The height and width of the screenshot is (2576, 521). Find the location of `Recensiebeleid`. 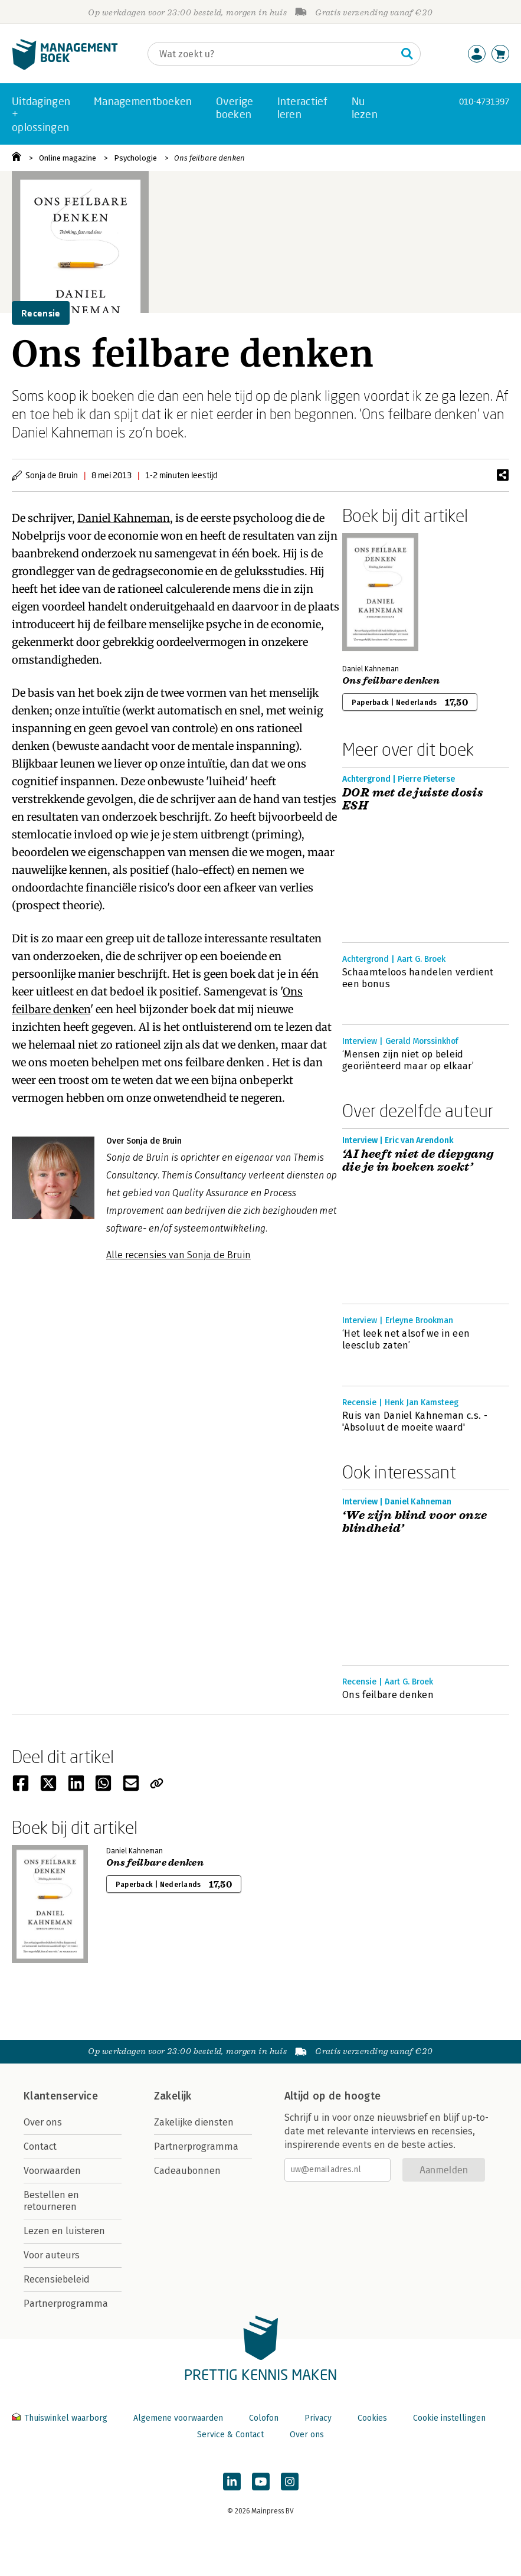

Recensiebeleid is located at coordinates (57, 2279).